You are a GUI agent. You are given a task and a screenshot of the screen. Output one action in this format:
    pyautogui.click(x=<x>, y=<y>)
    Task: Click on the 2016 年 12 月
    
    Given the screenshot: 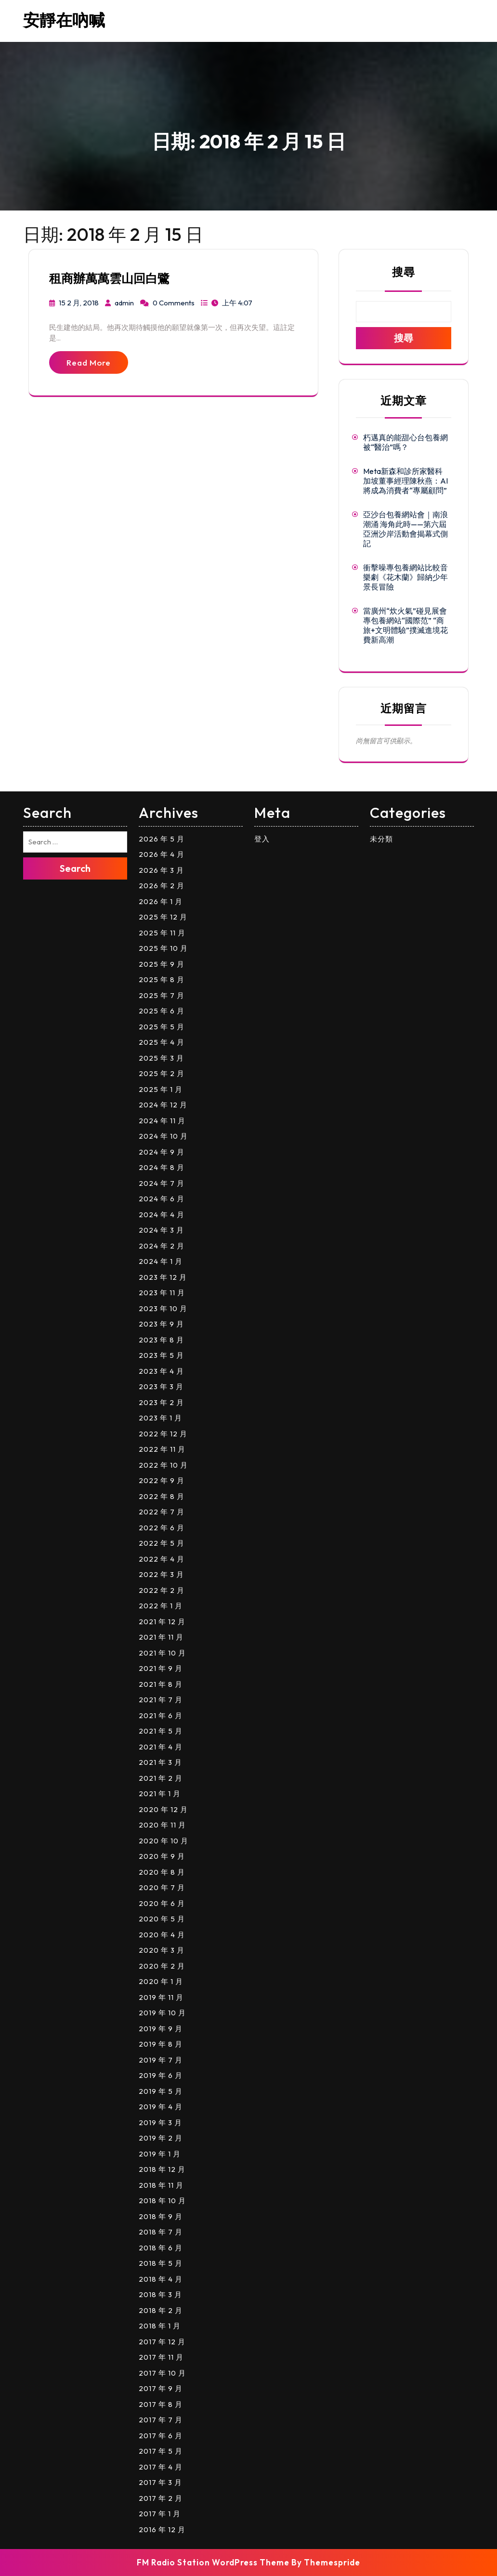 What is the action you would take?
    pyautogui.click(x=162, y=2529)
    